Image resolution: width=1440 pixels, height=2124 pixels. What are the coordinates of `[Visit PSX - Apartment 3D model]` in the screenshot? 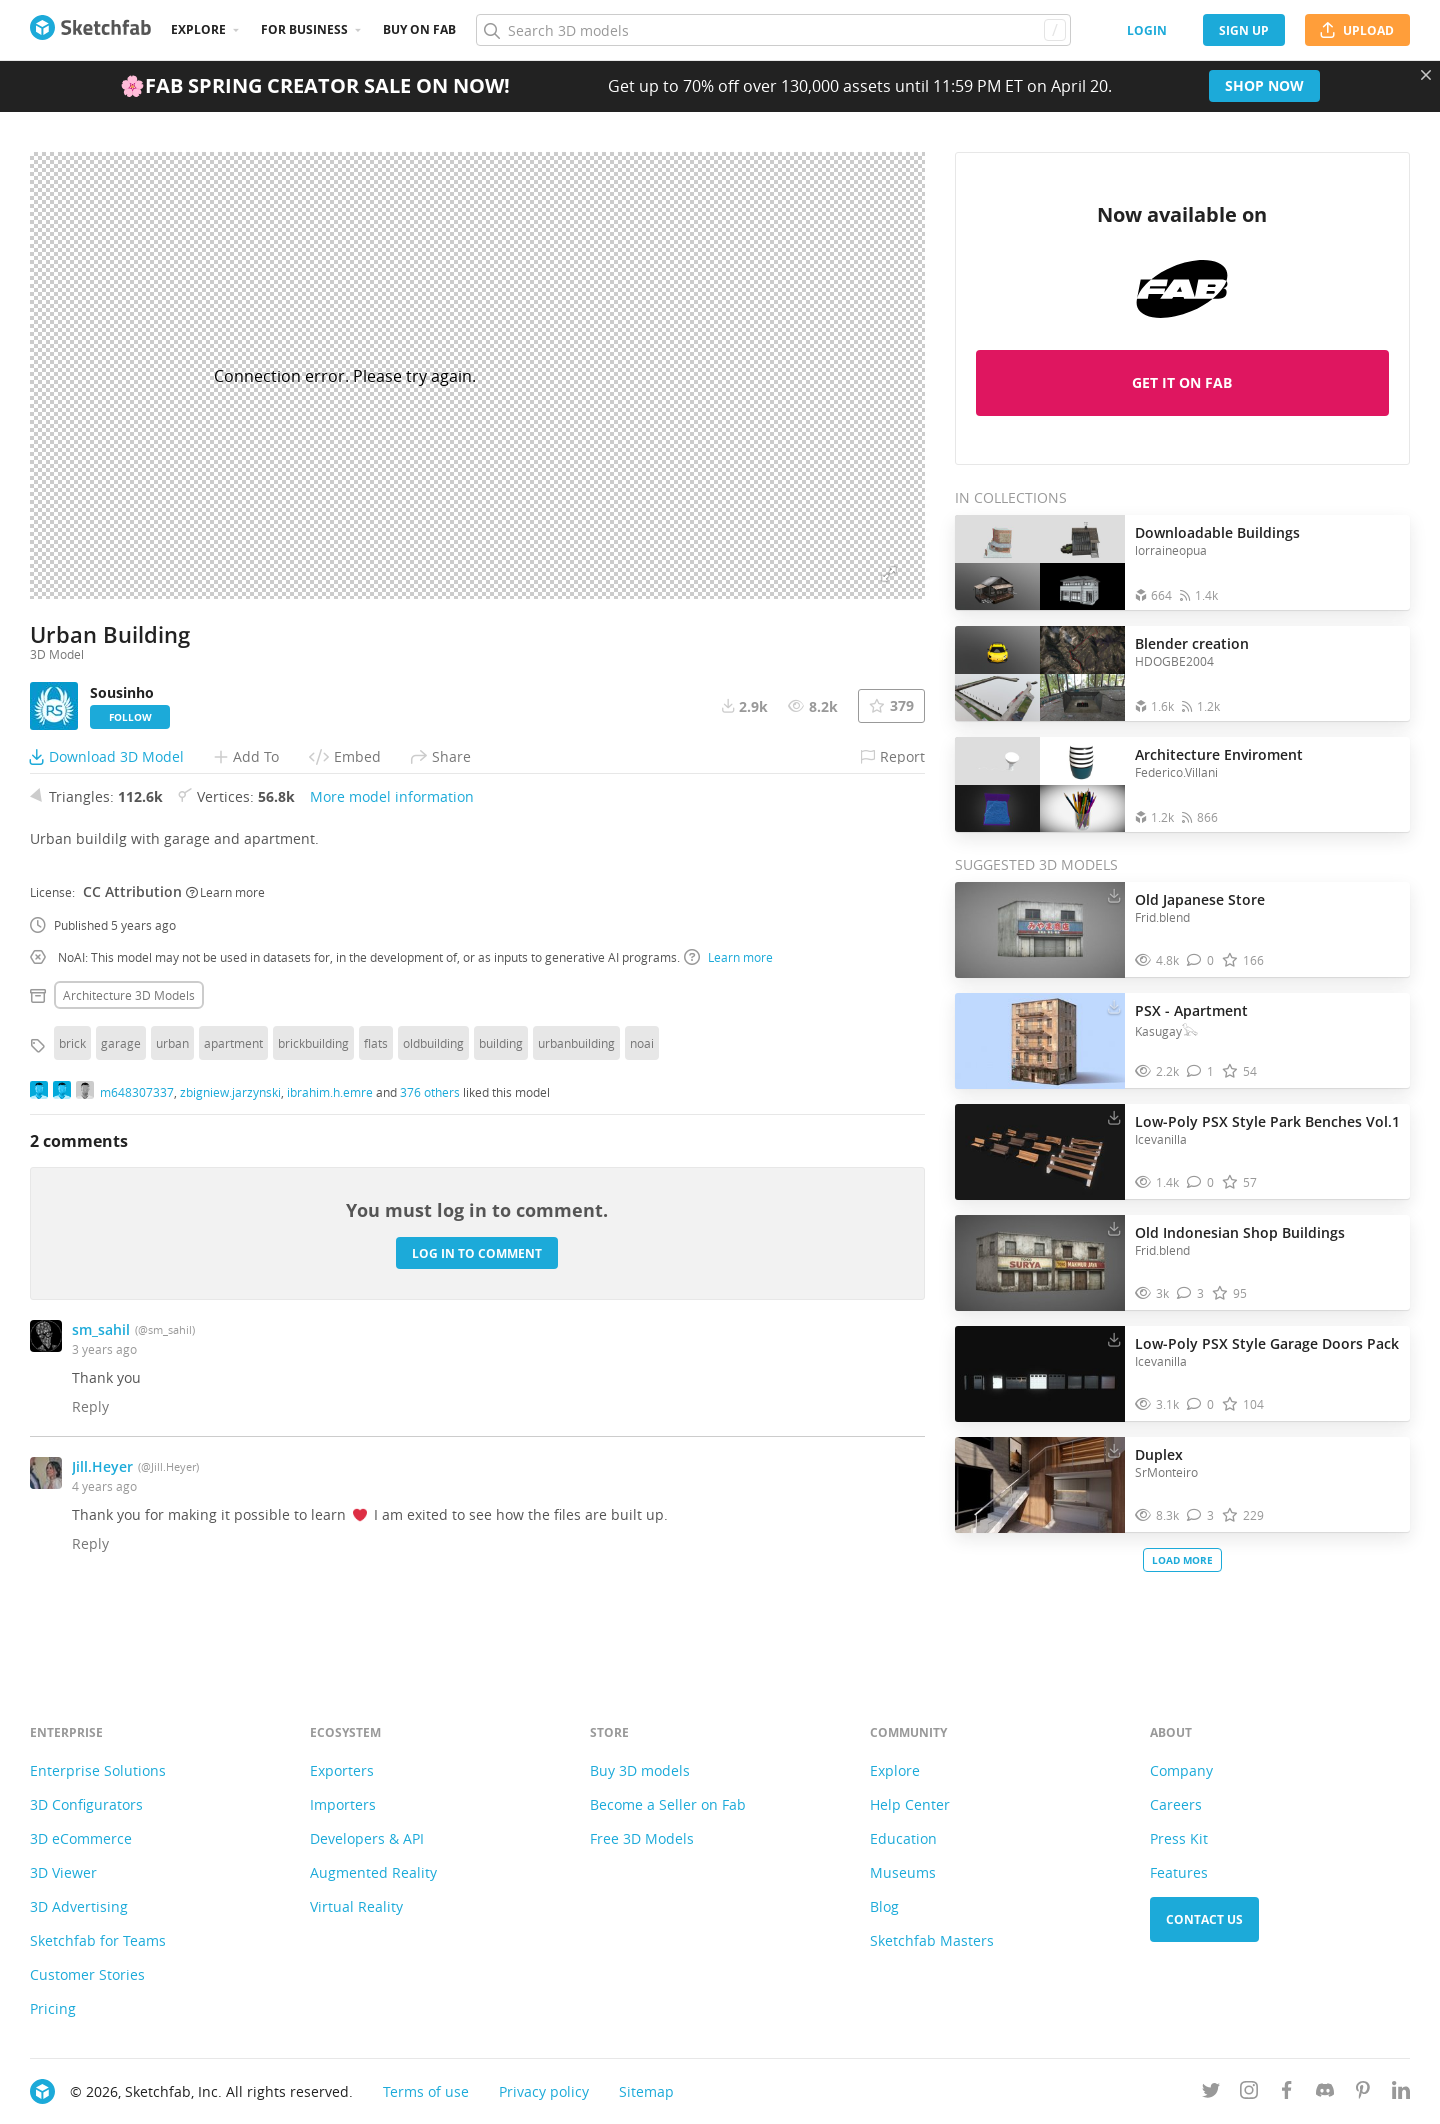 It's located at (1040, 1041).